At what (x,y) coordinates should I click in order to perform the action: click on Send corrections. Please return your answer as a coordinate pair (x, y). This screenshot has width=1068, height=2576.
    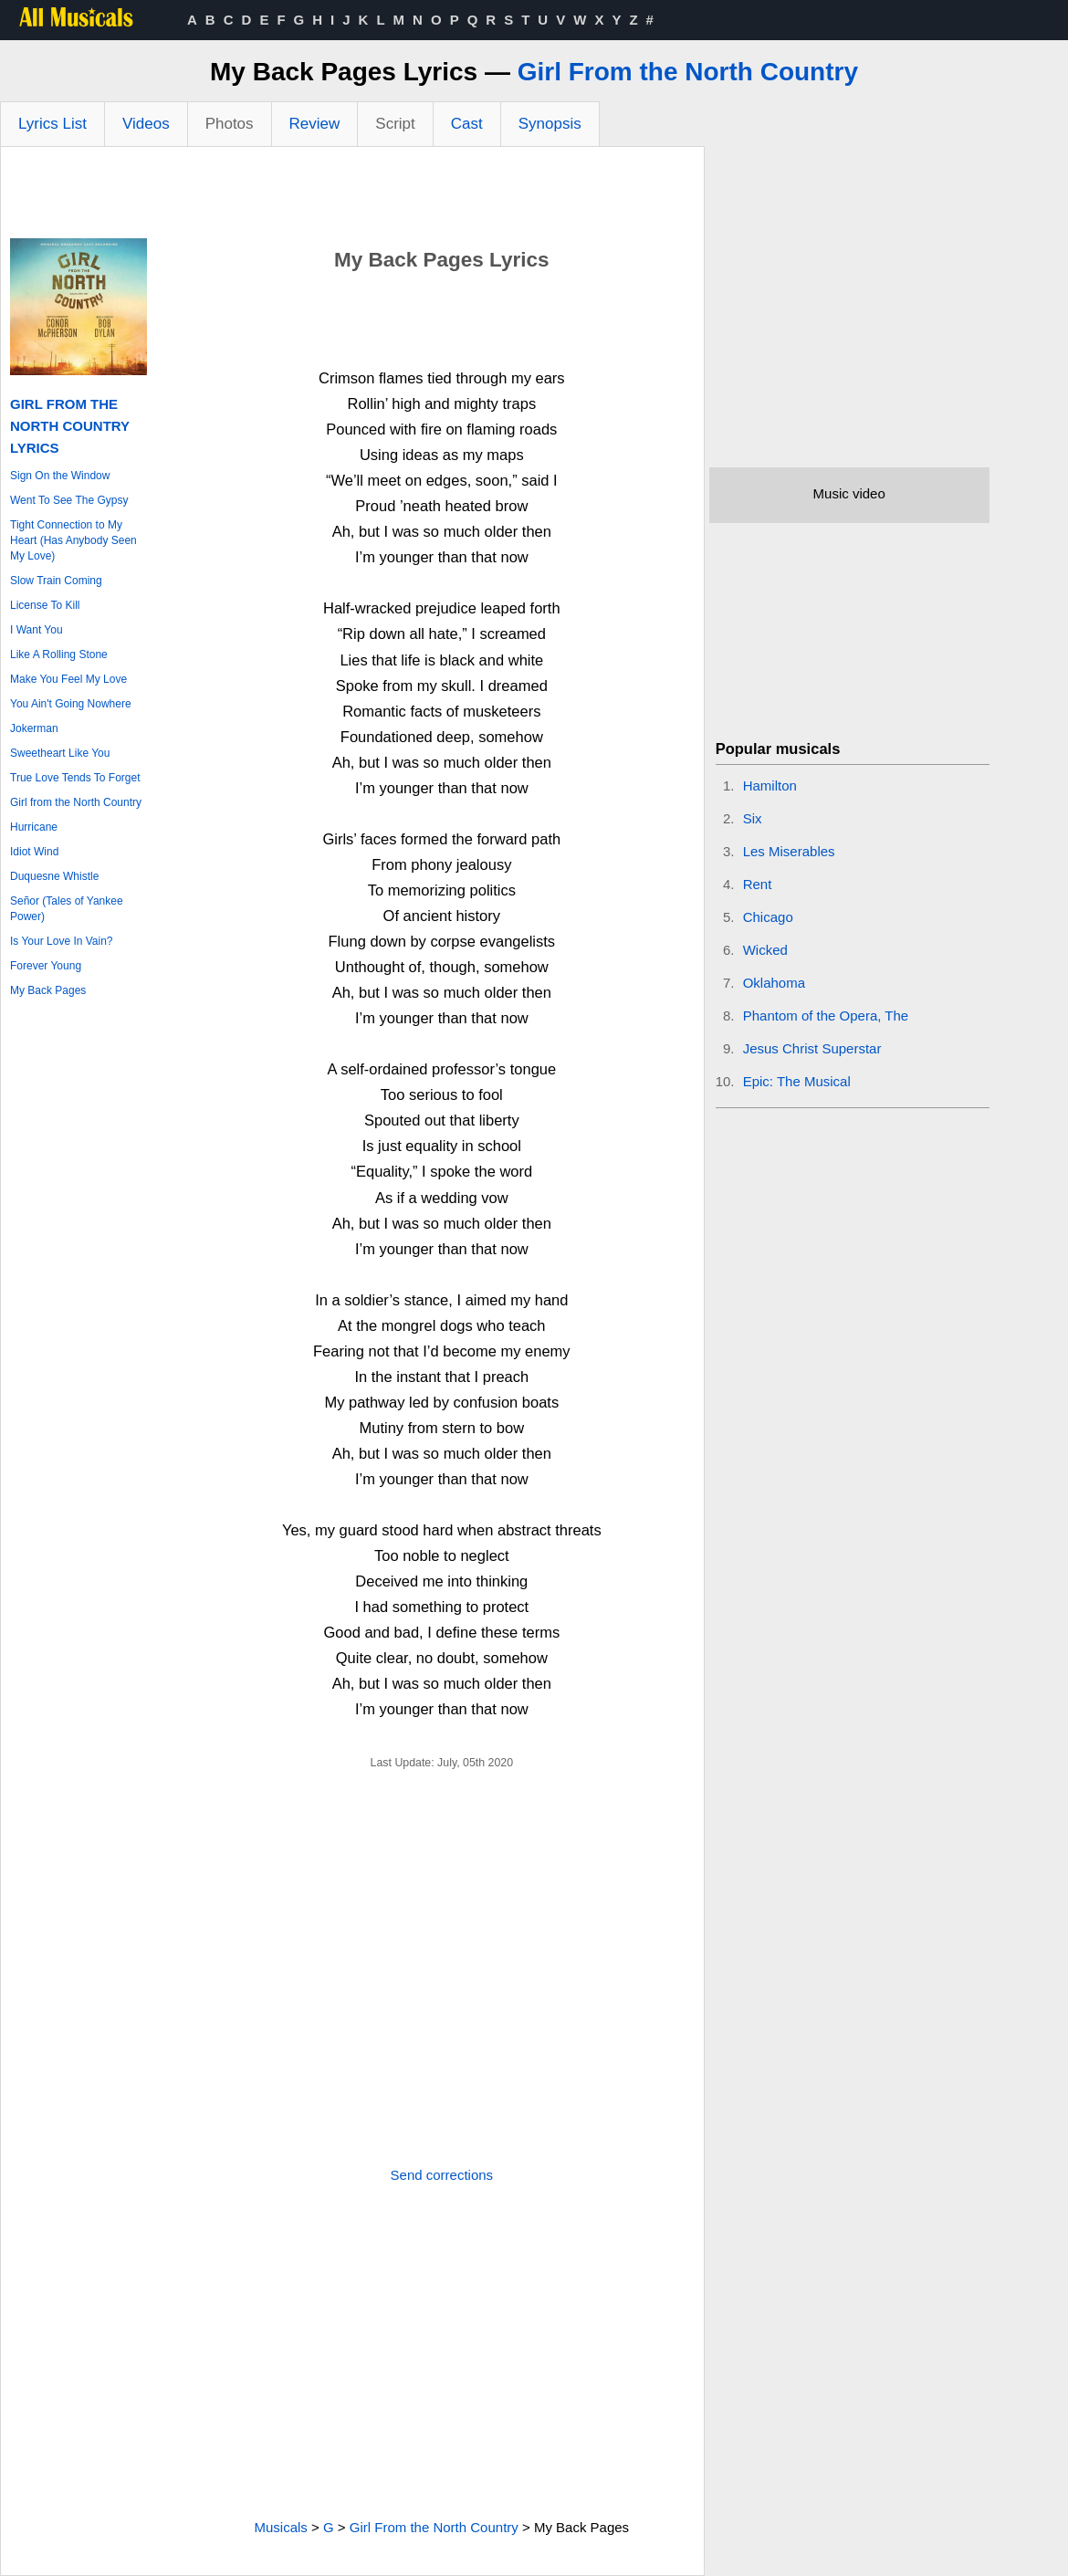
    Looking at the image, I should click on (442, 2175).